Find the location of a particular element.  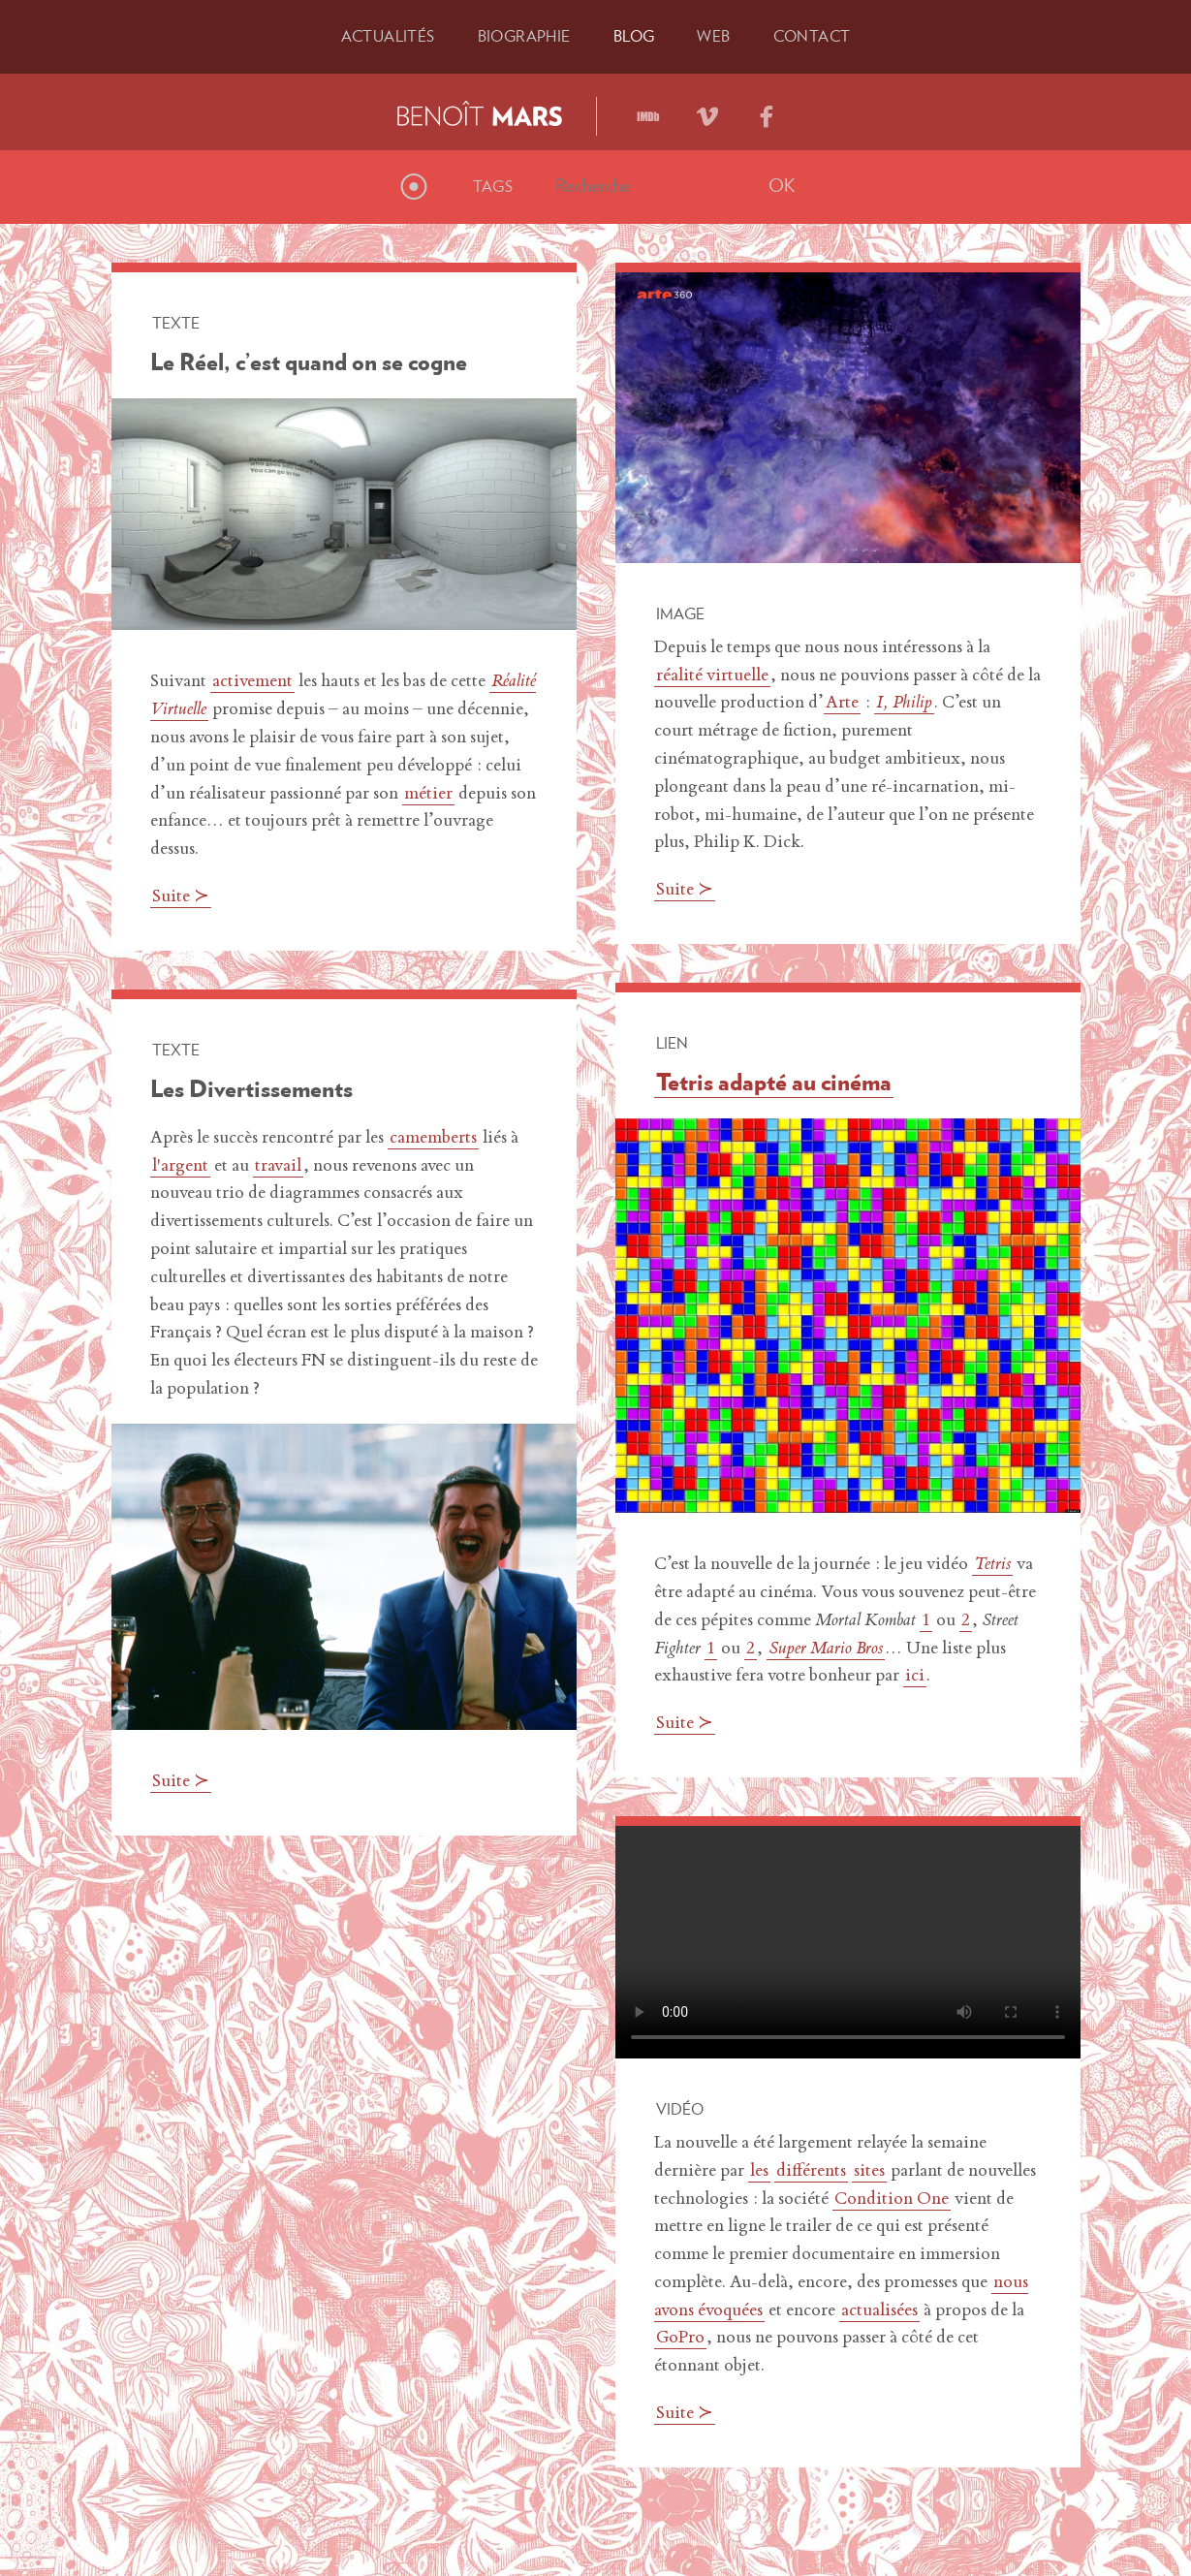

Web is located at coordinates (713, 36).